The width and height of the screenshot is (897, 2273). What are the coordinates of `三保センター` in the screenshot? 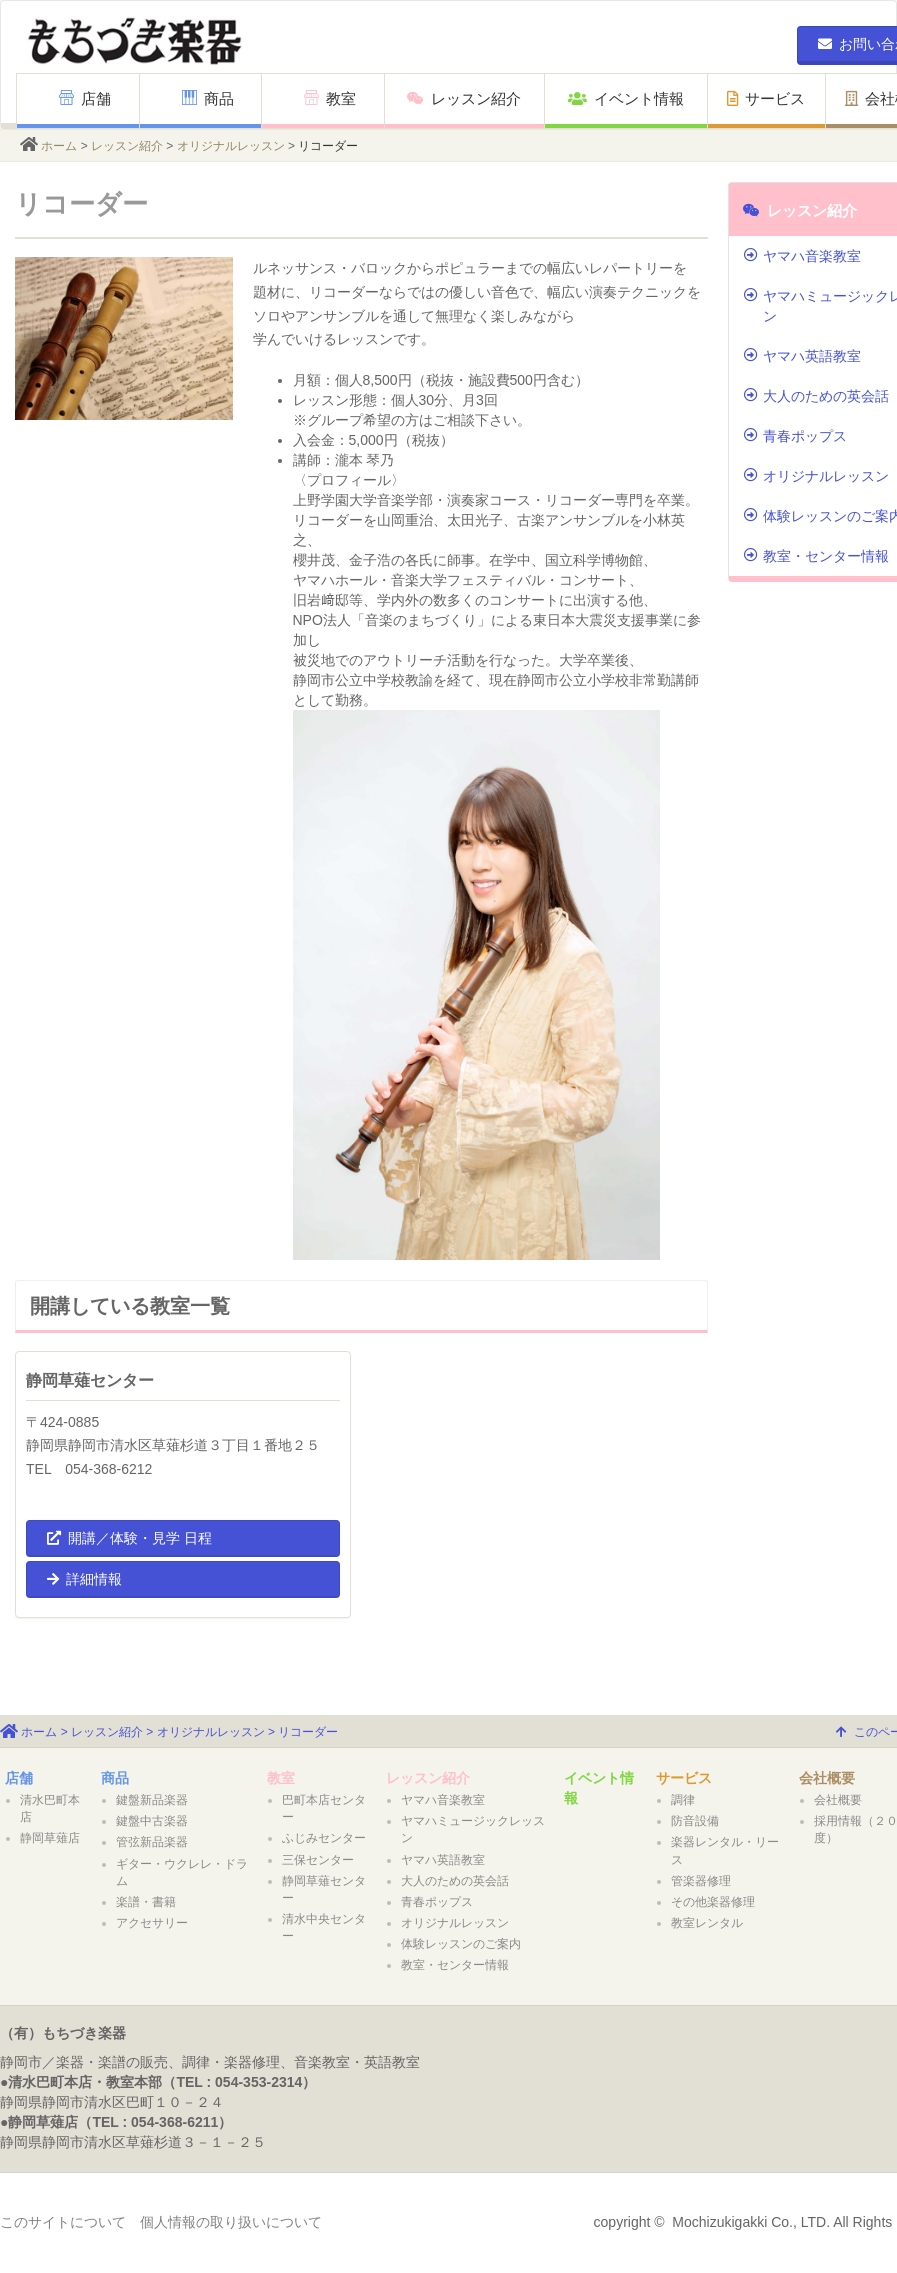 It's located at (318, 1860).